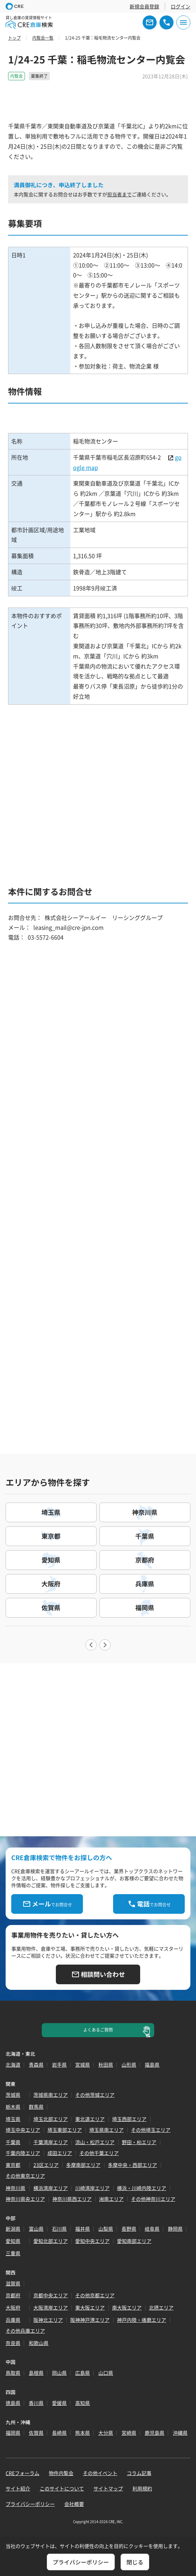 This screenshot has width=196, height=2576. What do you see at coordinates (50, 2307) in the screenshot?
I see `大阪湾岸エリア` at bounding box center [50, 2307].